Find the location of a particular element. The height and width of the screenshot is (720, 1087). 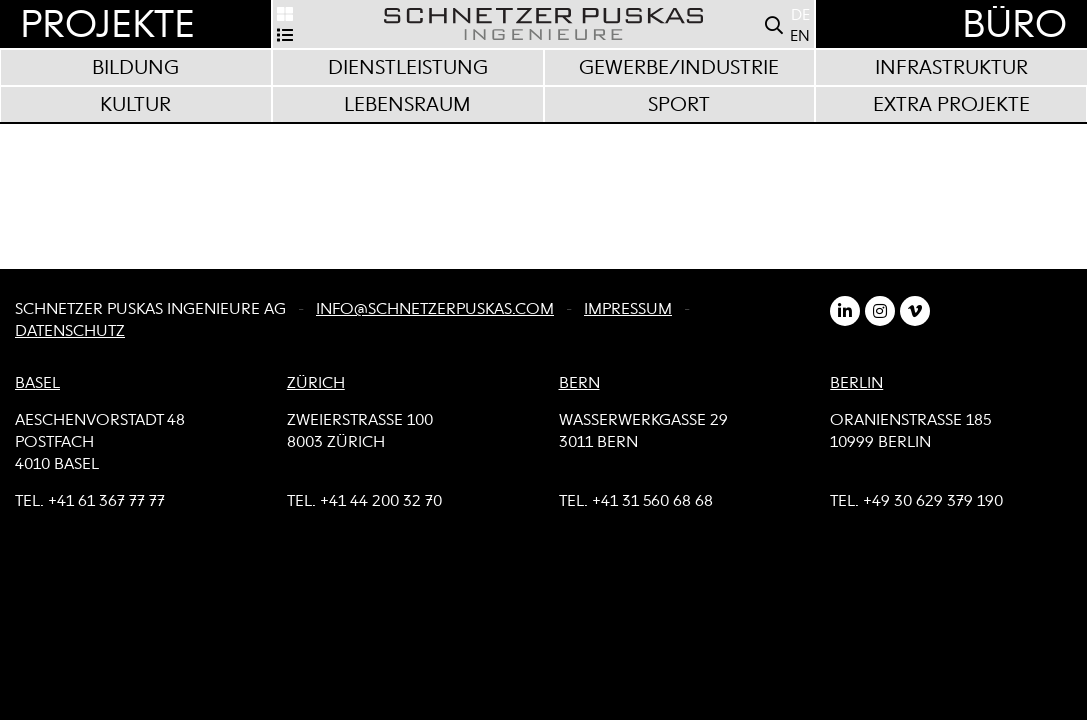

BERN is located at coordinates (579, 384).